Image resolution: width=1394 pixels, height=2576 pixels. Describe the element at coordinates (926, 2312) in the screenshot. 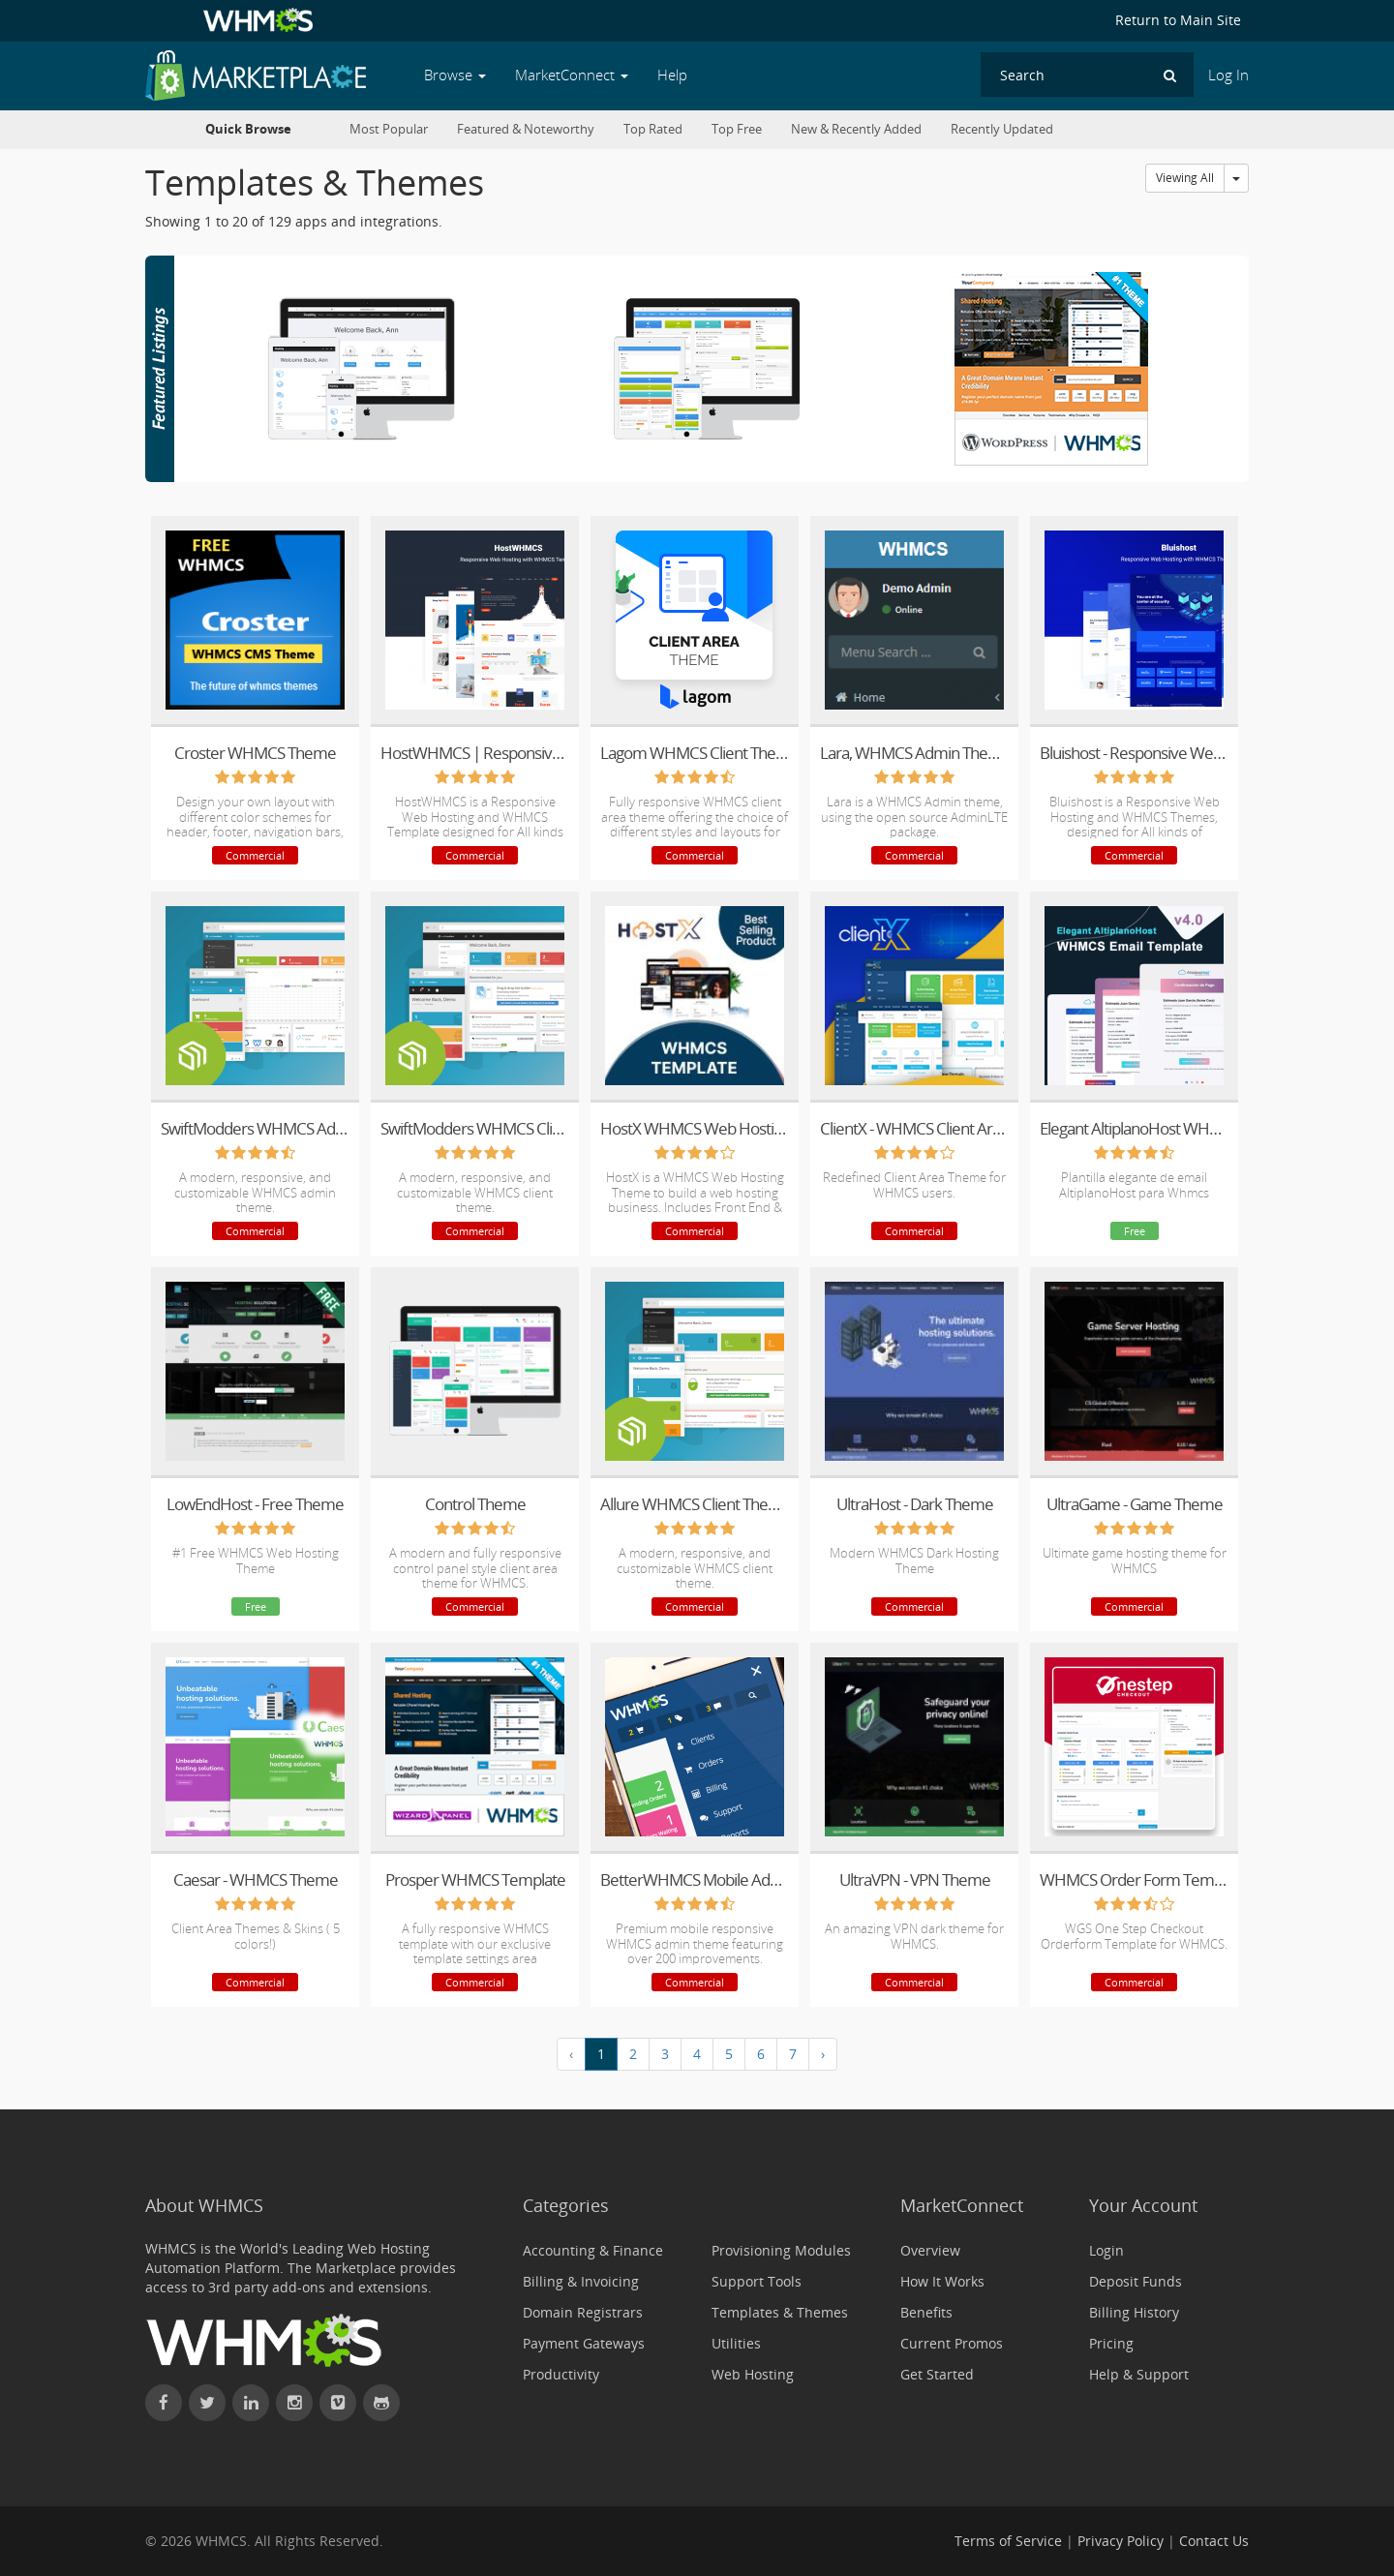

I see `Benefits` at that location.